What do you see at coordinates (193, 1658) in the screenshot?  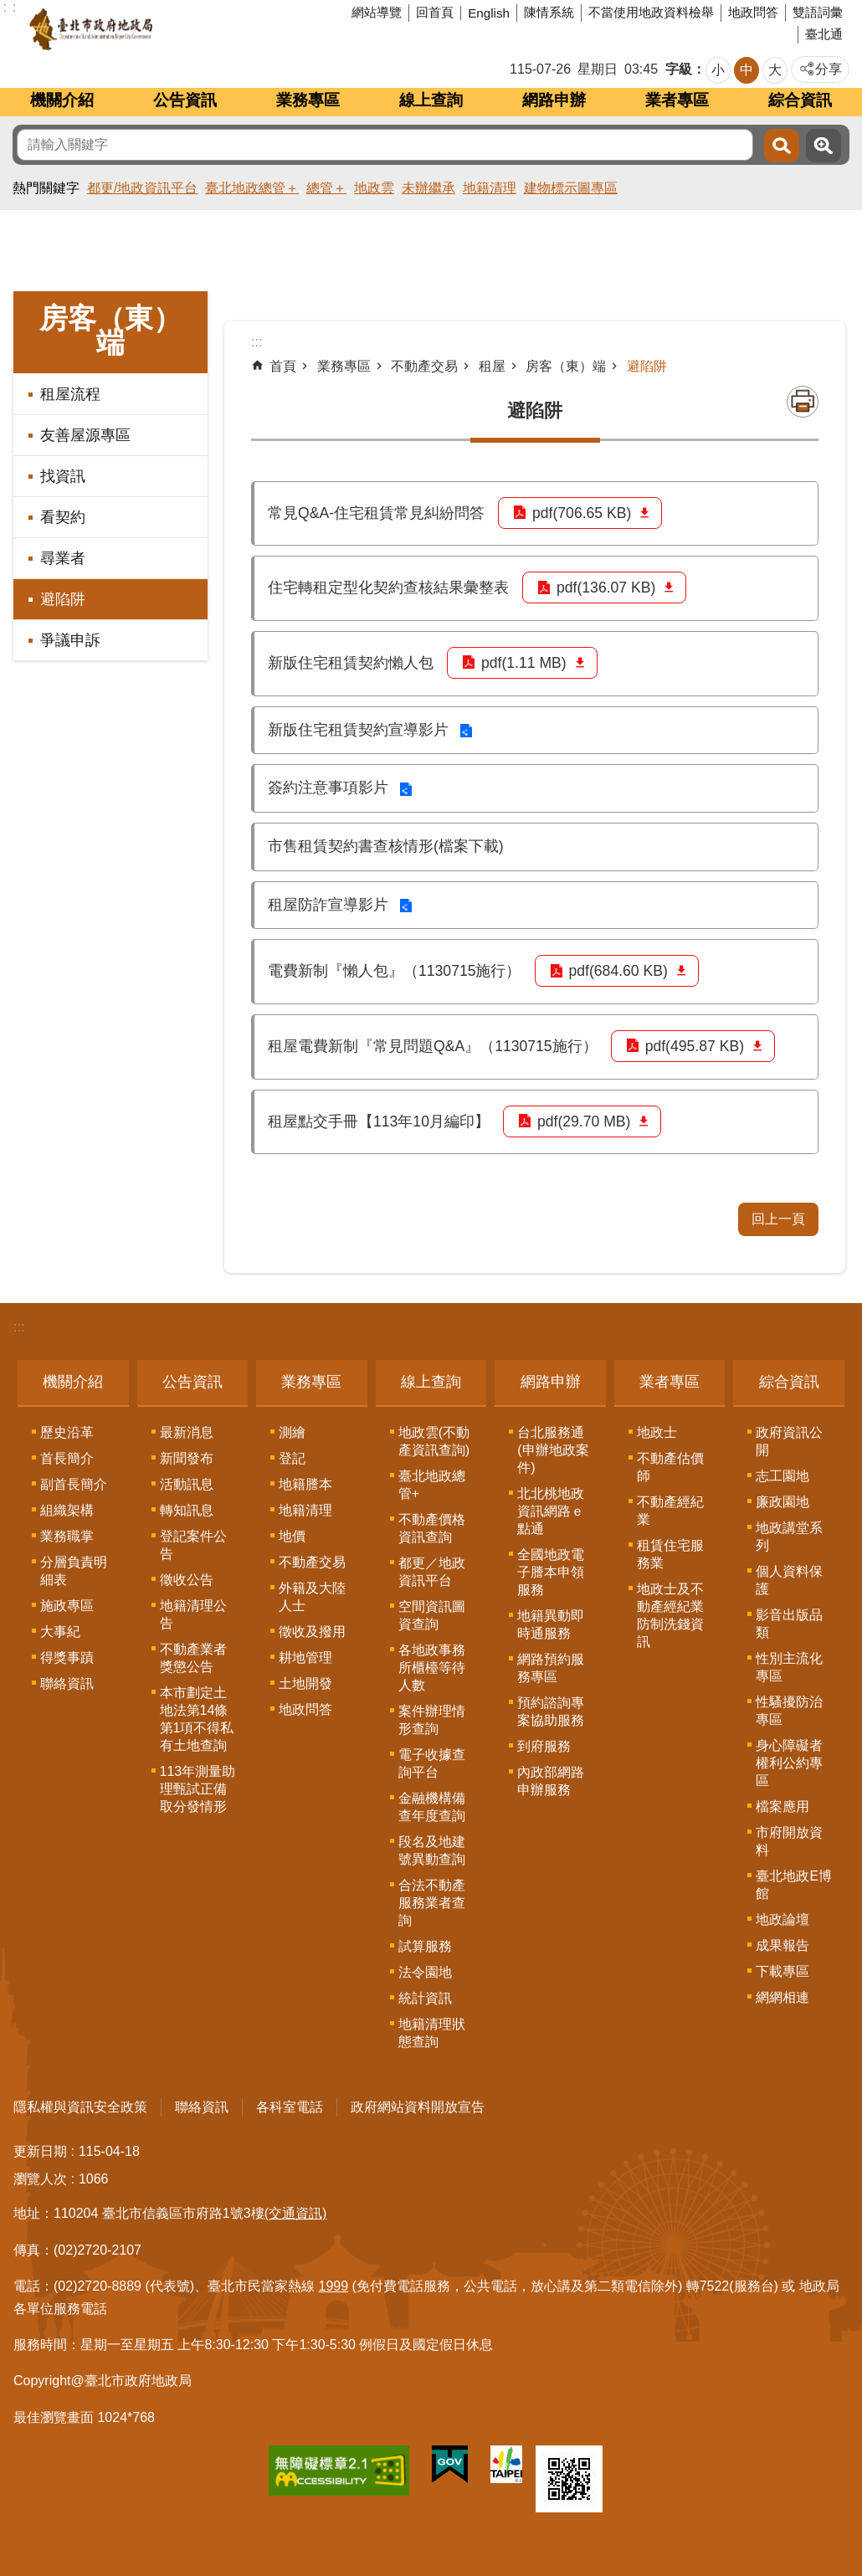 I see `不動產業者獎懲公告` at bounding box center [193, 1658].